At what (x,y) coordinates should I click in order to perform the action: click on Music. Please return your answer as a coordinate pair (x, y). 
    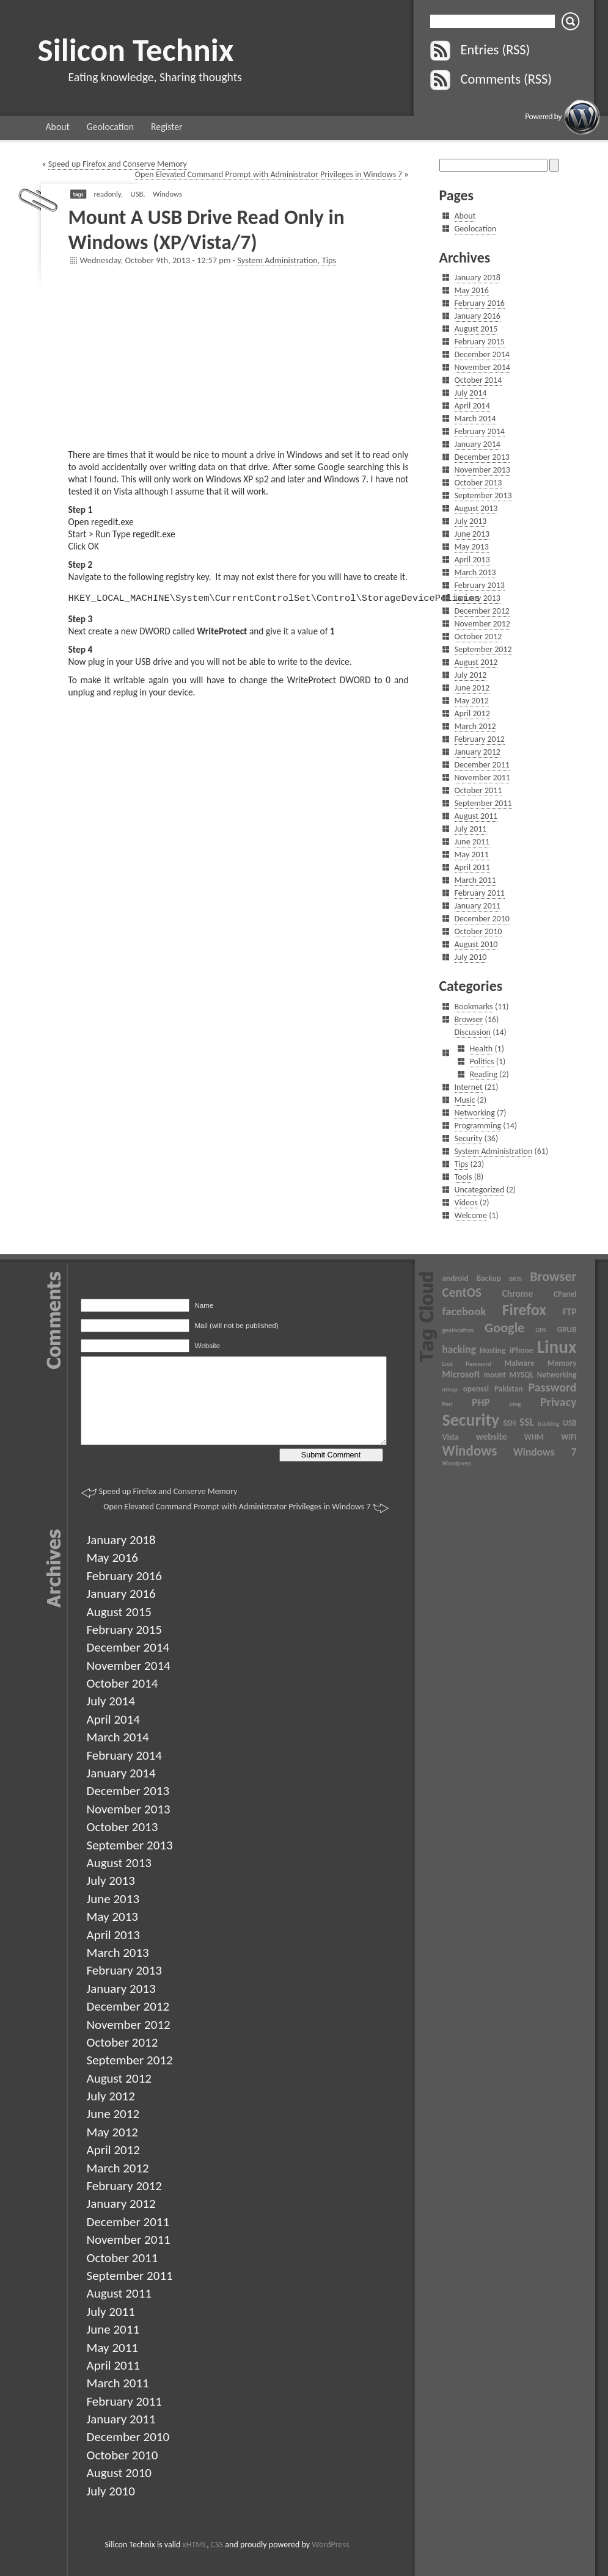
    Looking at the image, I should click on (465, 1100).